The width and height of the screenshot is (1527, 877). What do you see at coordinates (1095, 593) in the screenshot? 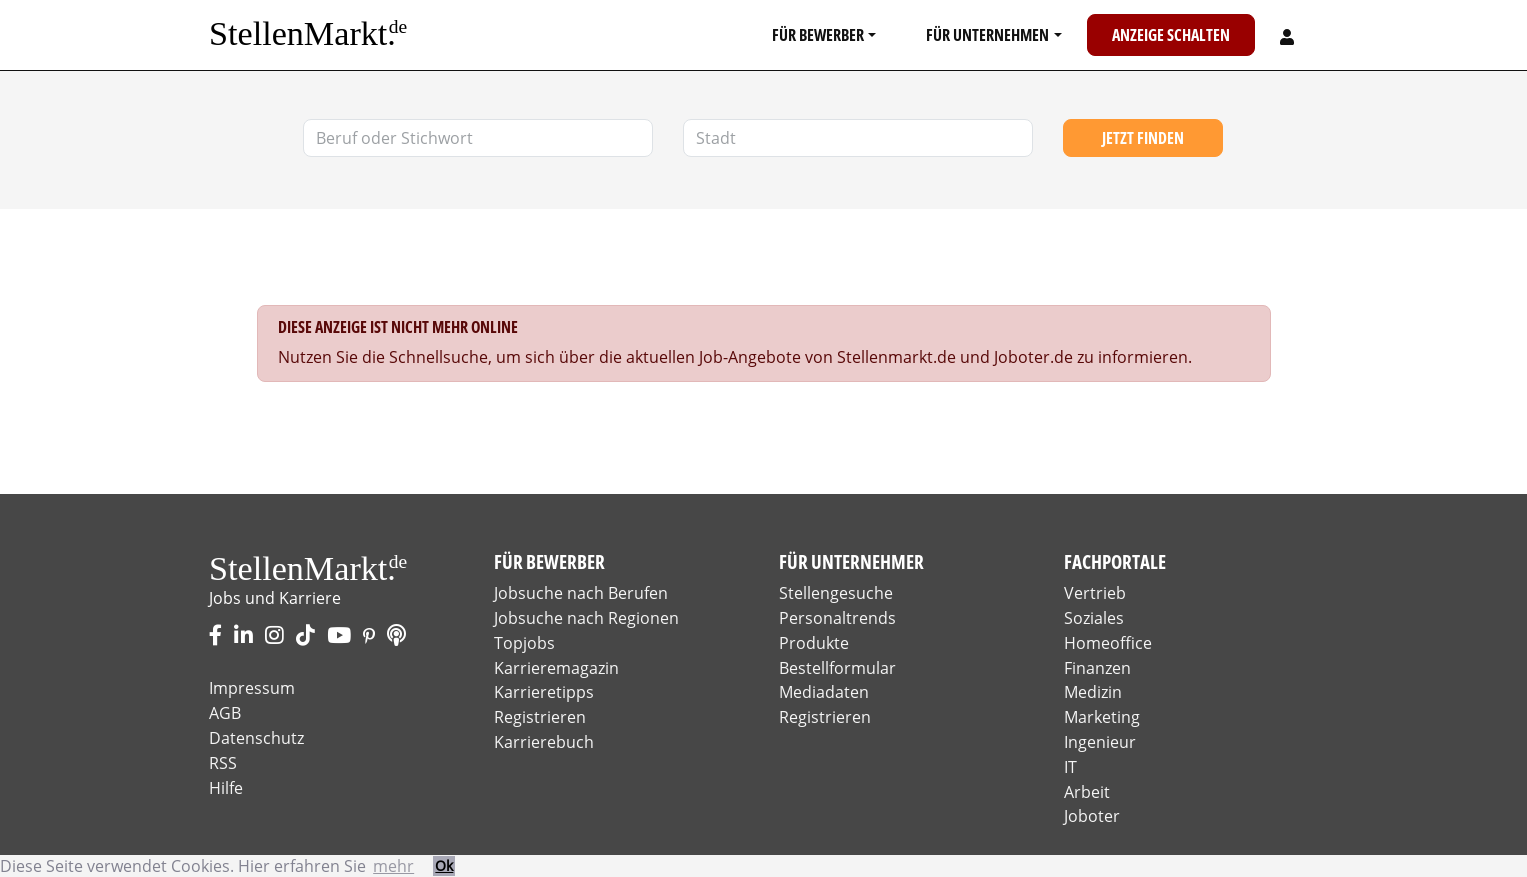
I see `Vertrieb` at bounding box center [1095, 593].